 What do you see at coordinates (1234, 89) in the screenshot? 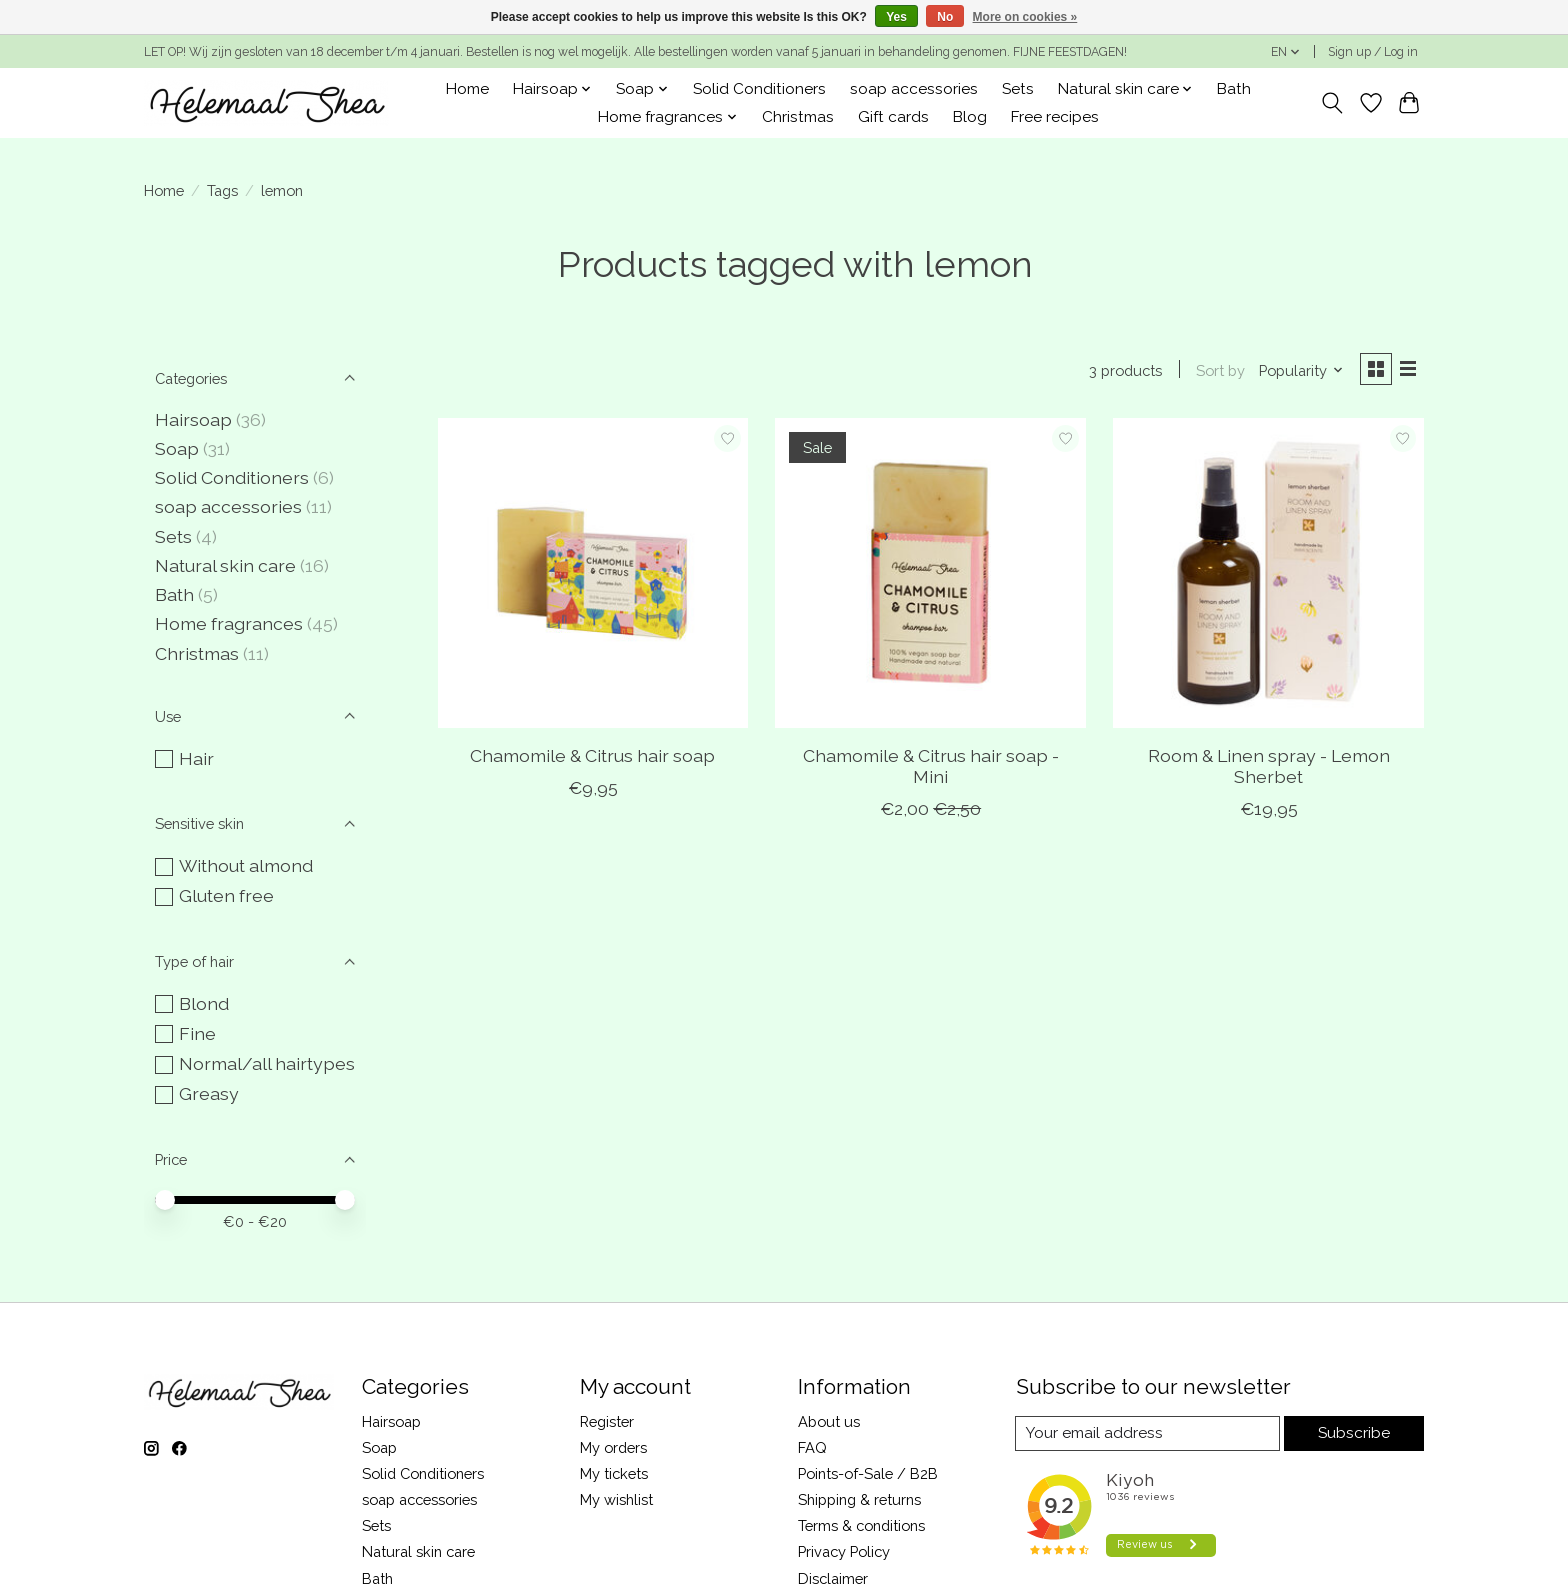
I see `Bath` at bounding box center [1234, 89].